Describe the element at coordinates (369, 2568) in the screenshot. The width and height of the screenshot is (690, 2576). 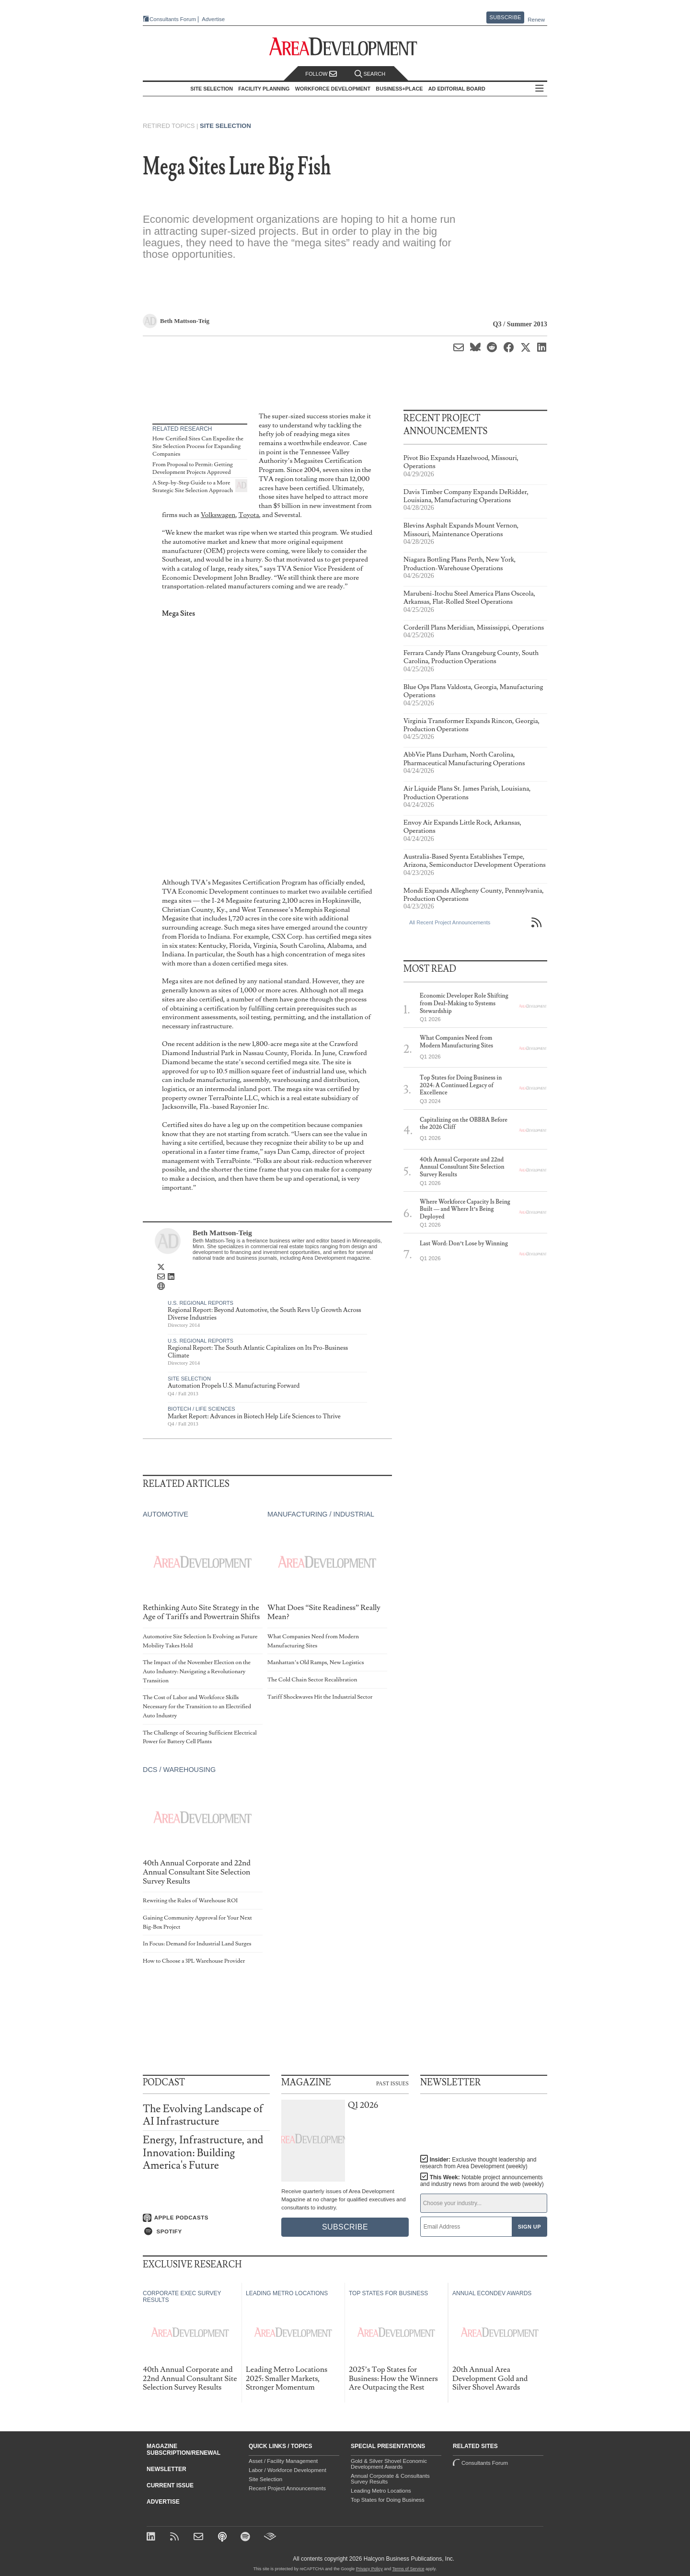
I see `Privacy Policy` at that location.